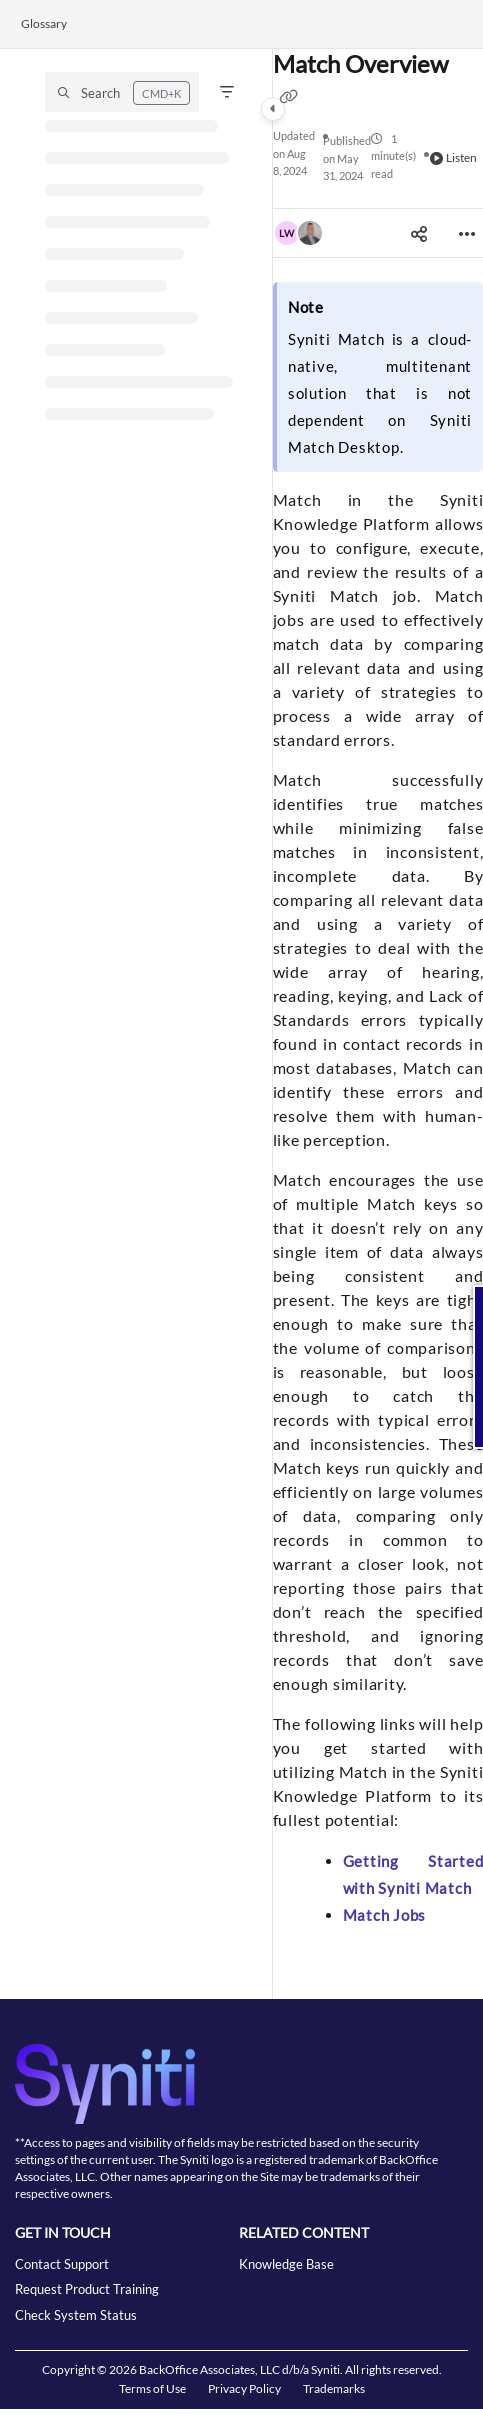 Image resolution: width=483 pixels, height=2415 pixels. What do you see at coordinates (273, 109) in the screenshot?
I see `[Category toggle]` at bounding box center [273, 109].